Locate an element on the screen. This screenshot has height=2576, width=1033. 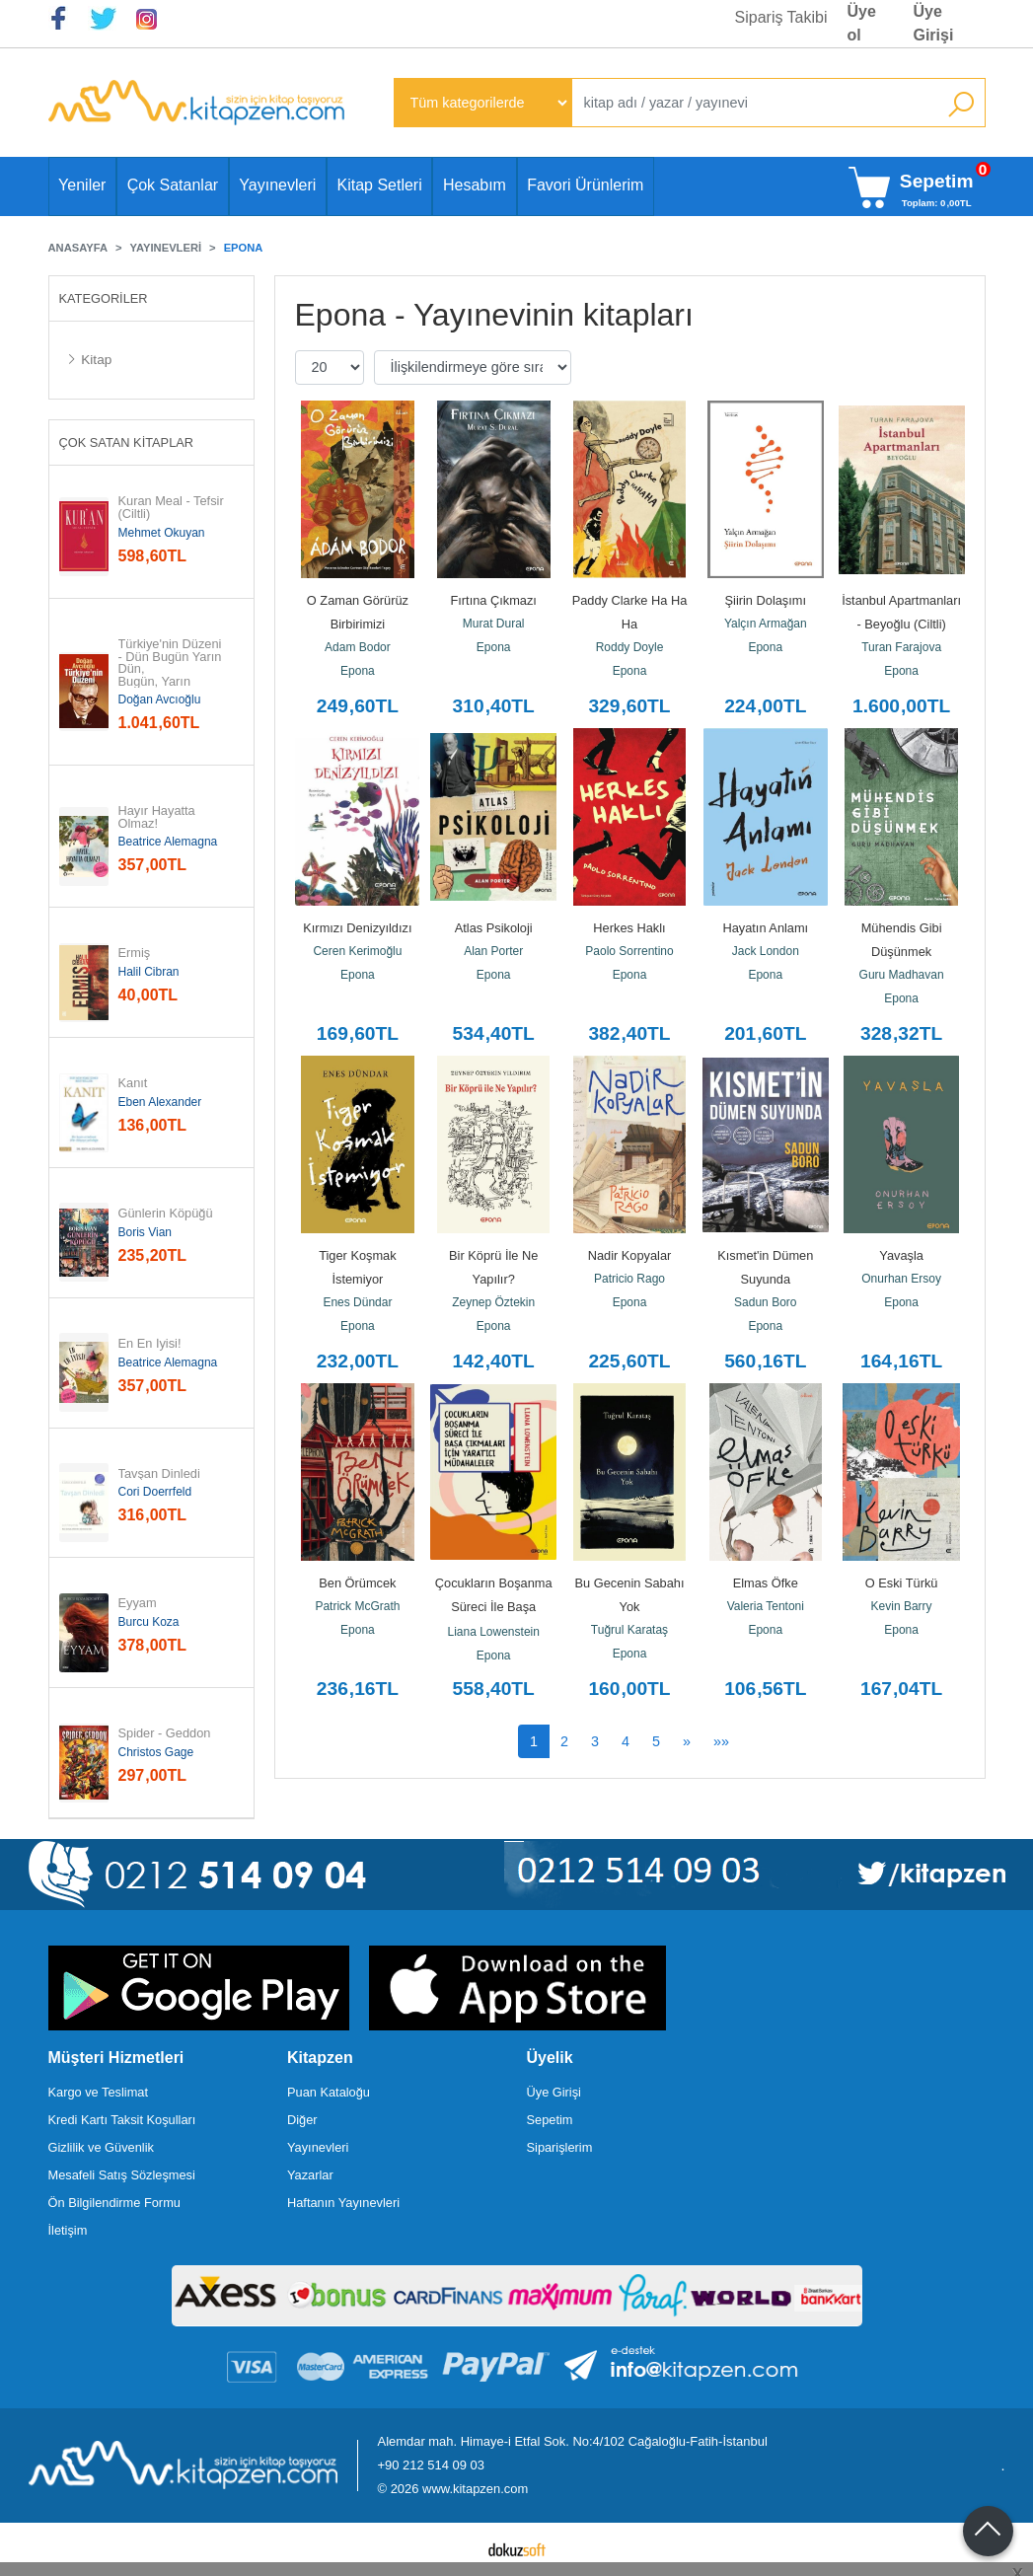
Elmas Öfke is located at coordinates (765, 1583).